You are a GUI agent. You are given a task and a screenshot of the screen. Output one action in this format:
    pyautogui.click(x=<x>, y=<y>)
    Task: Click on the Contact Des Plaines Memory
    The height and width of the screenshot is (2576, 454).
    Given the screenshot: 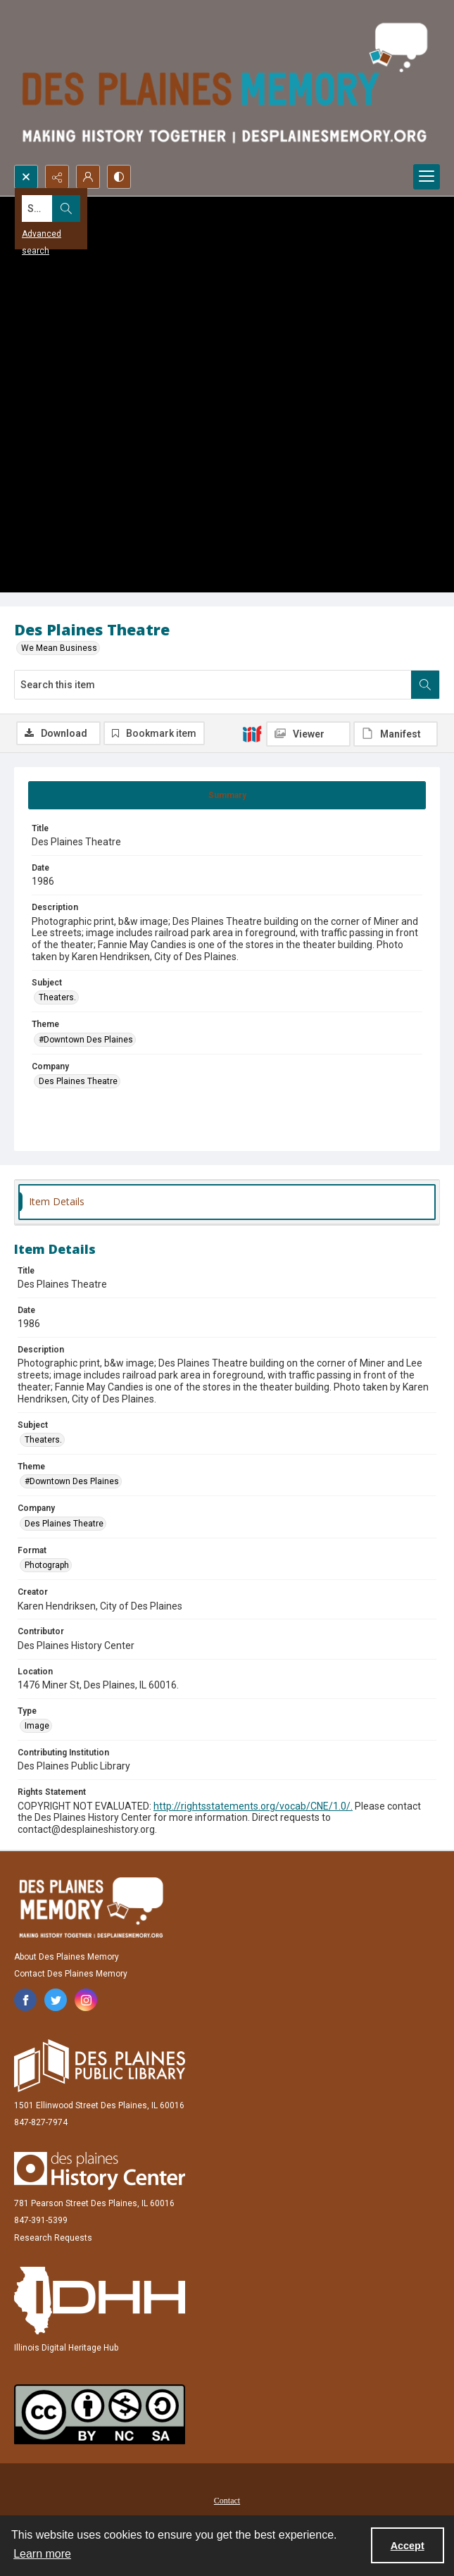 What is the action you would take?
    pyautogui.click(x=70, y=1974)
    